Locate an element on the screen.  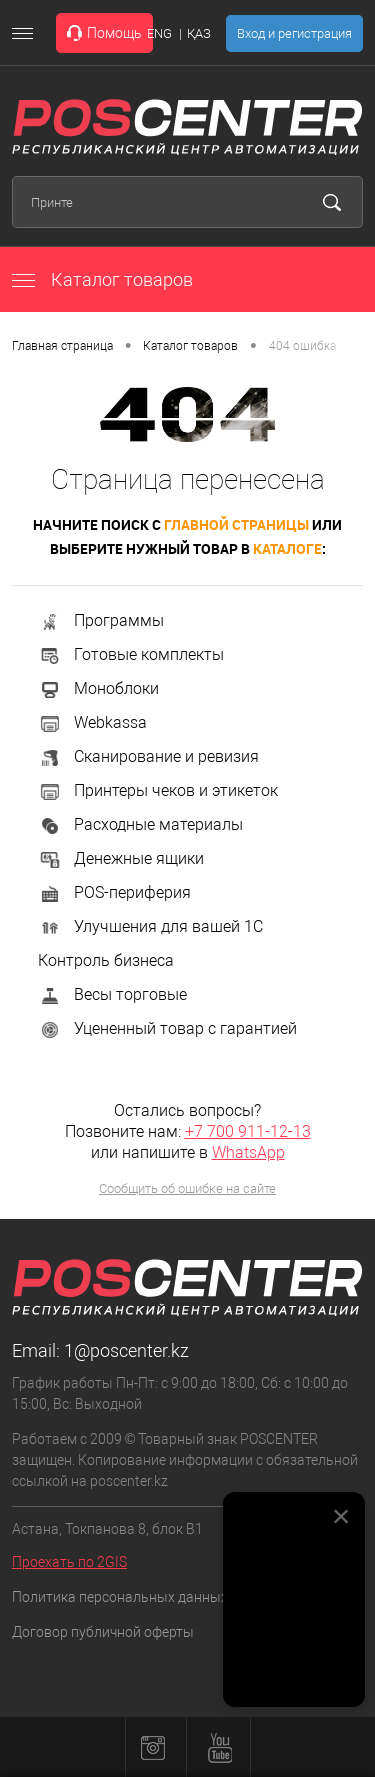
Денежные ящики is located at coordinates (121, 858).